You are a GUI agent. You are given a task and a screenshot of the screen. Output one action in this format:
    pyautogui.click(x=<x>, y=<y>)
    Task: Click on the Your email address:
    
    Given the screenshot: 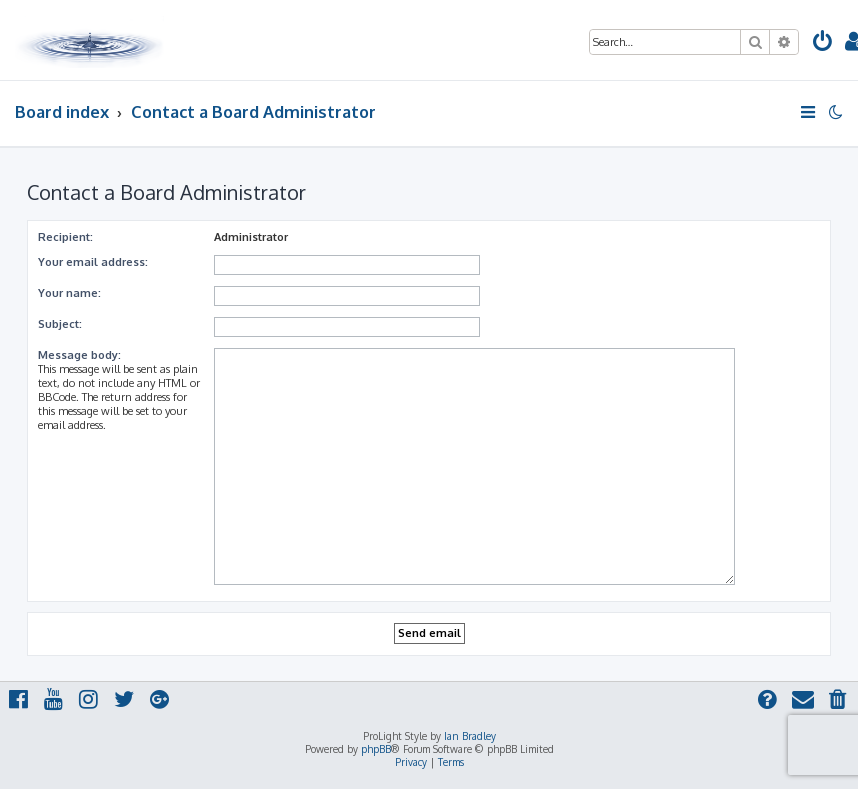 What is the action you would take?
    pyautogui.click(x=93, y=262)
    